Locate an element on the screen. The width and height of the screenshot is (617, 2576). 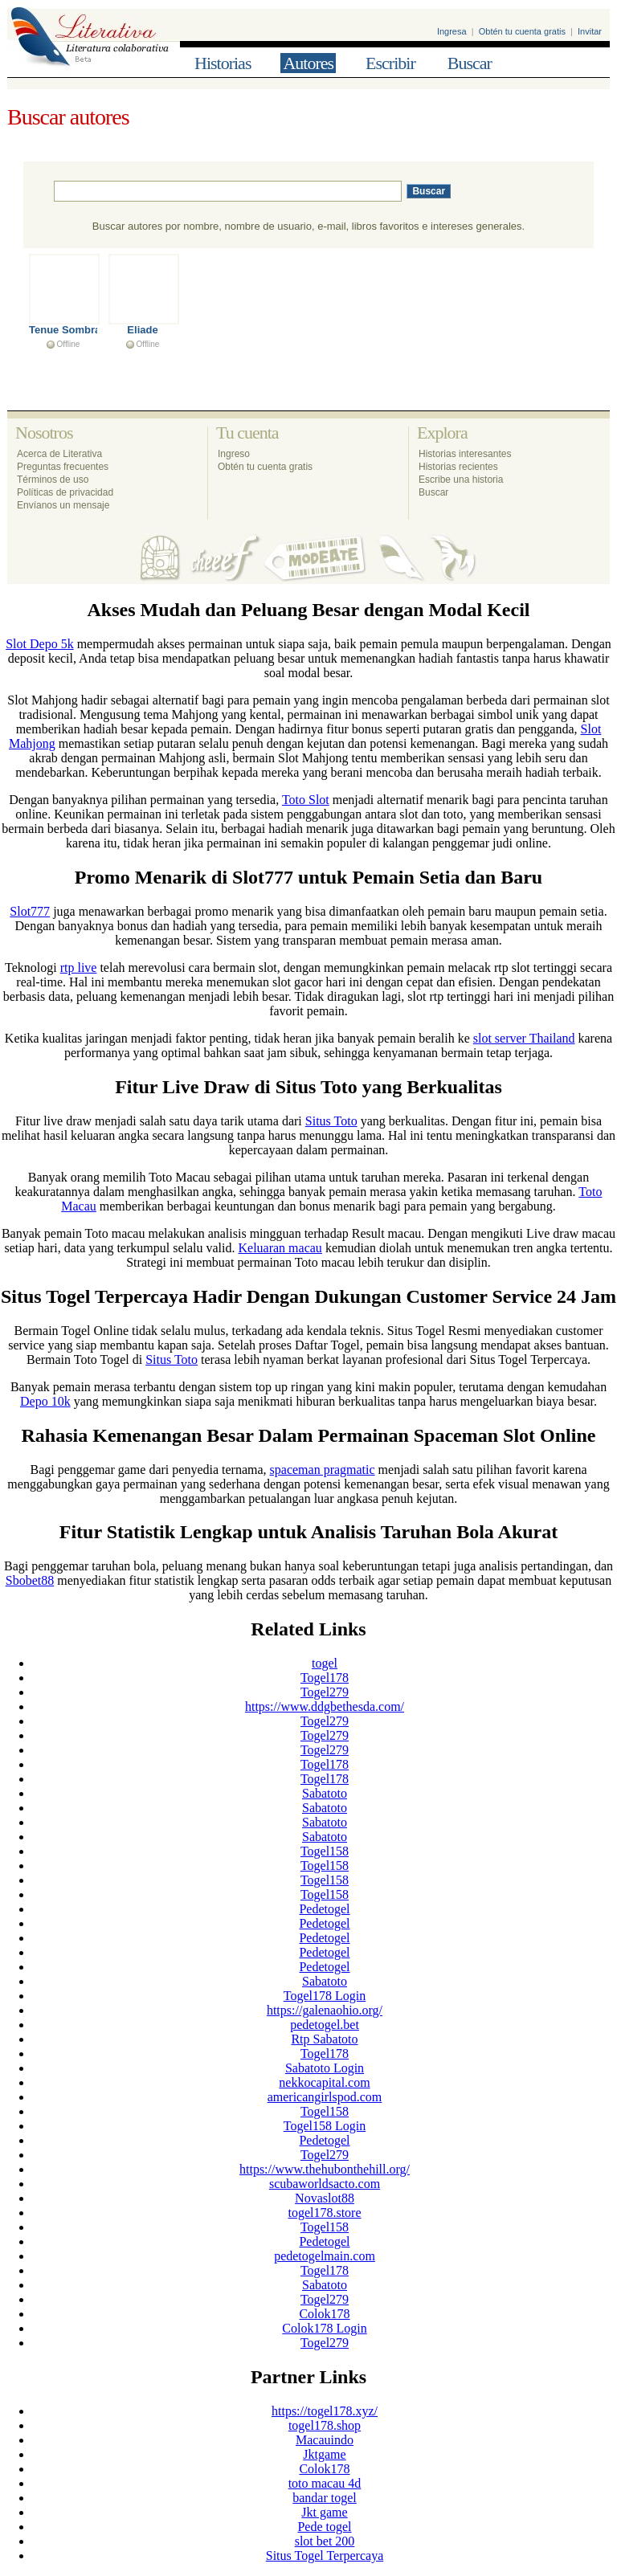
Ingreso is located at coordinates (234, 453).